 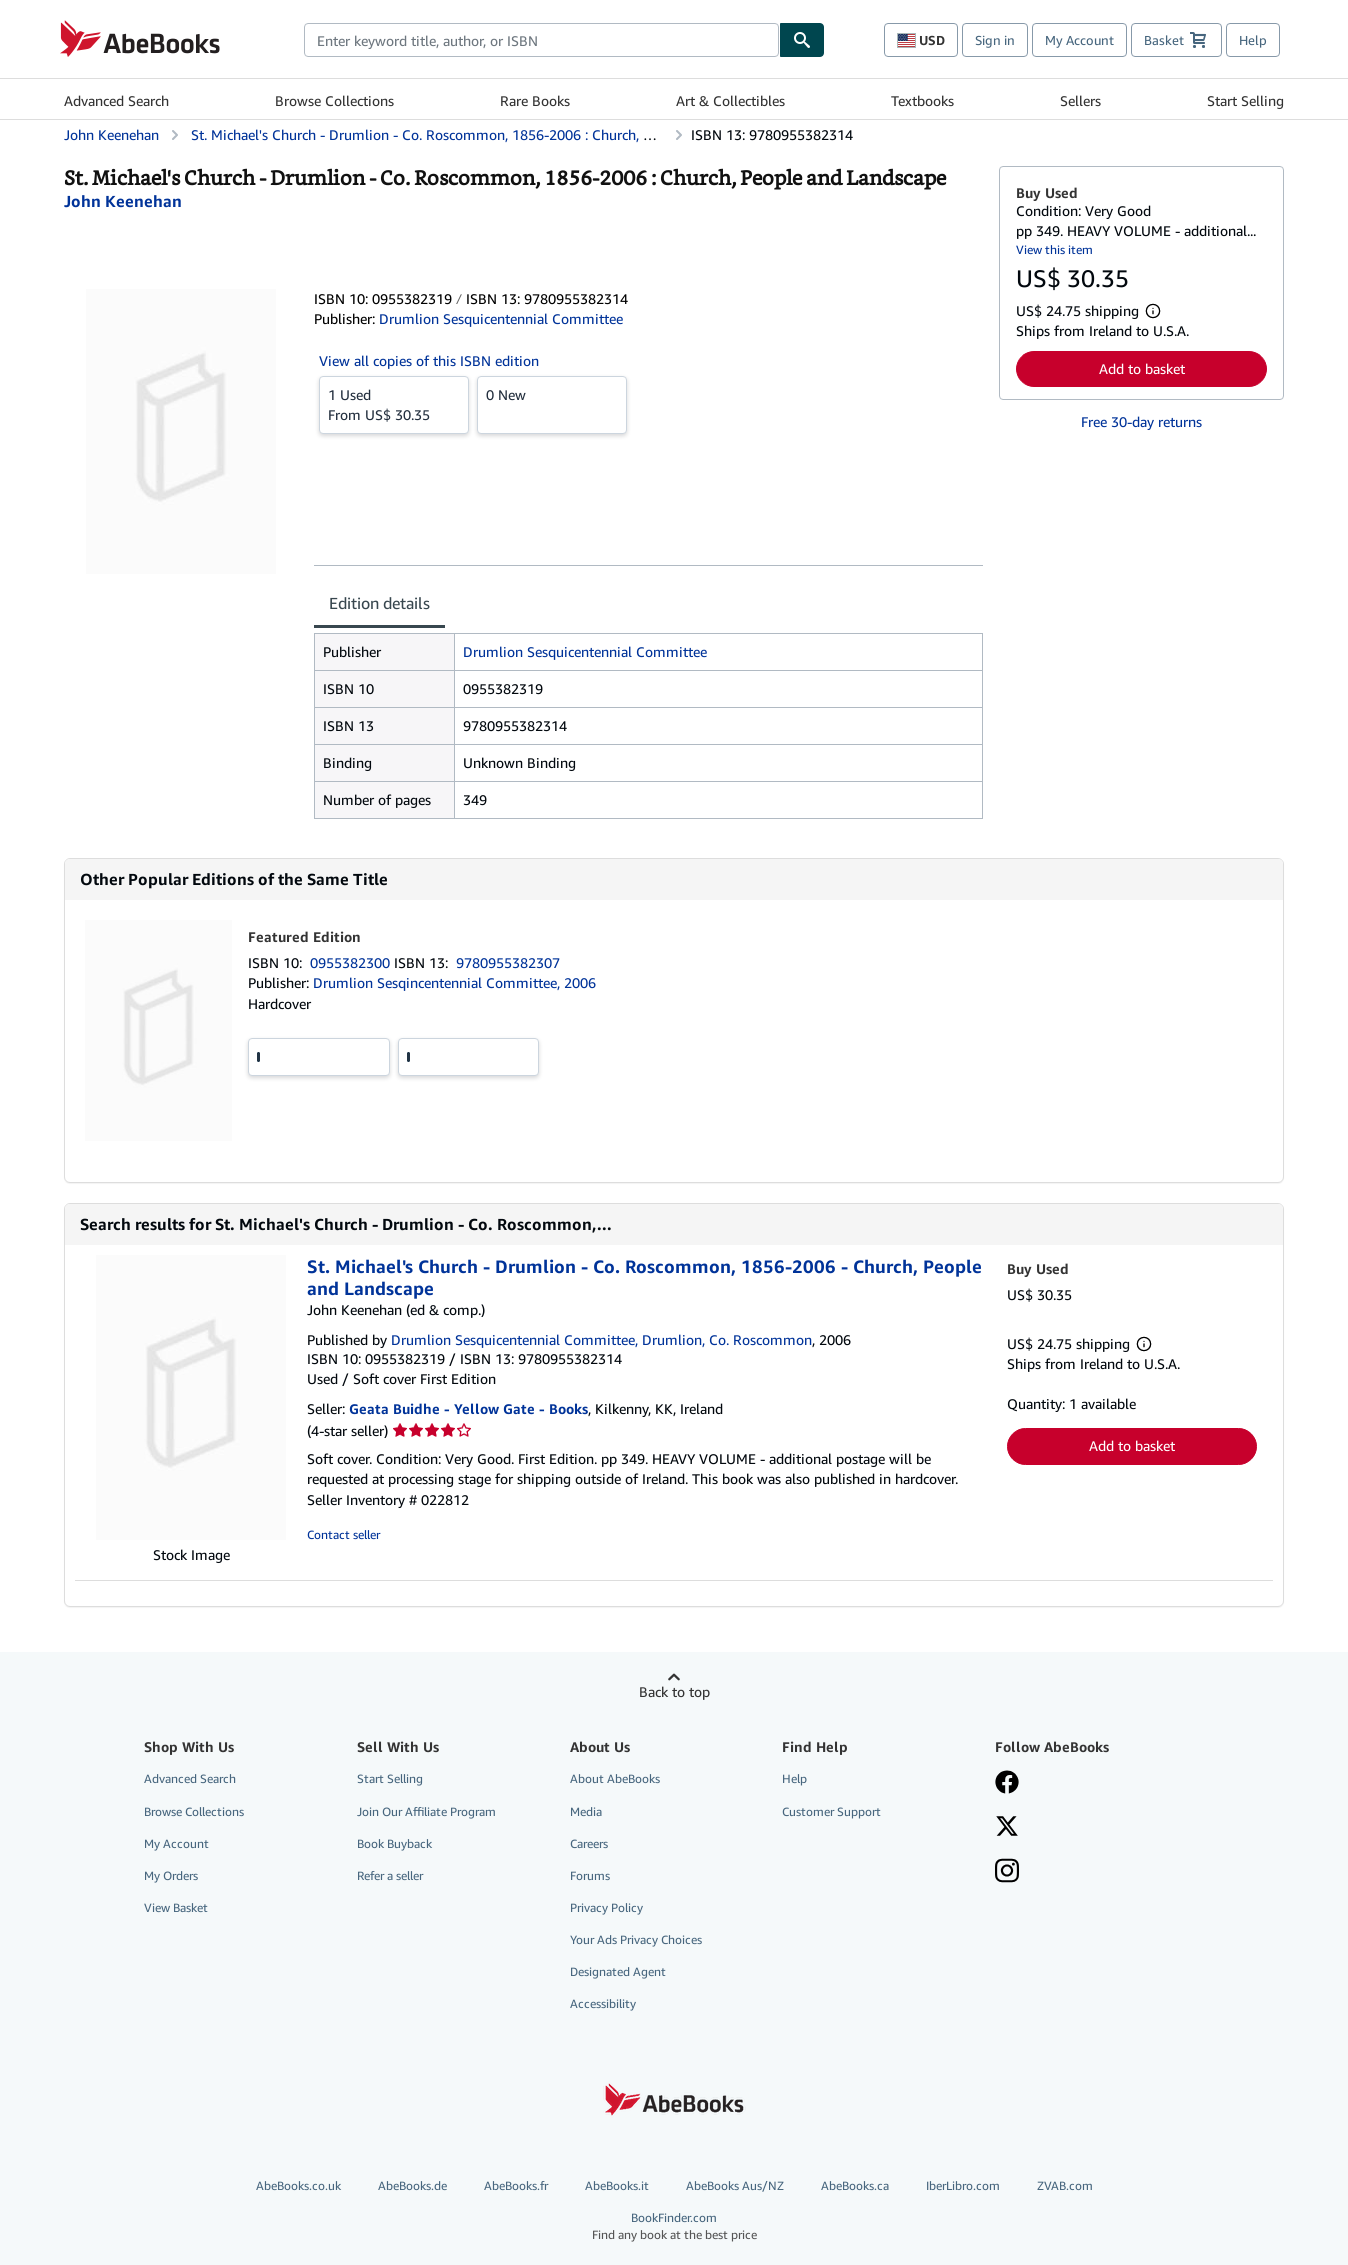 I want to click on 0955382300, so click(x=352, y=962).